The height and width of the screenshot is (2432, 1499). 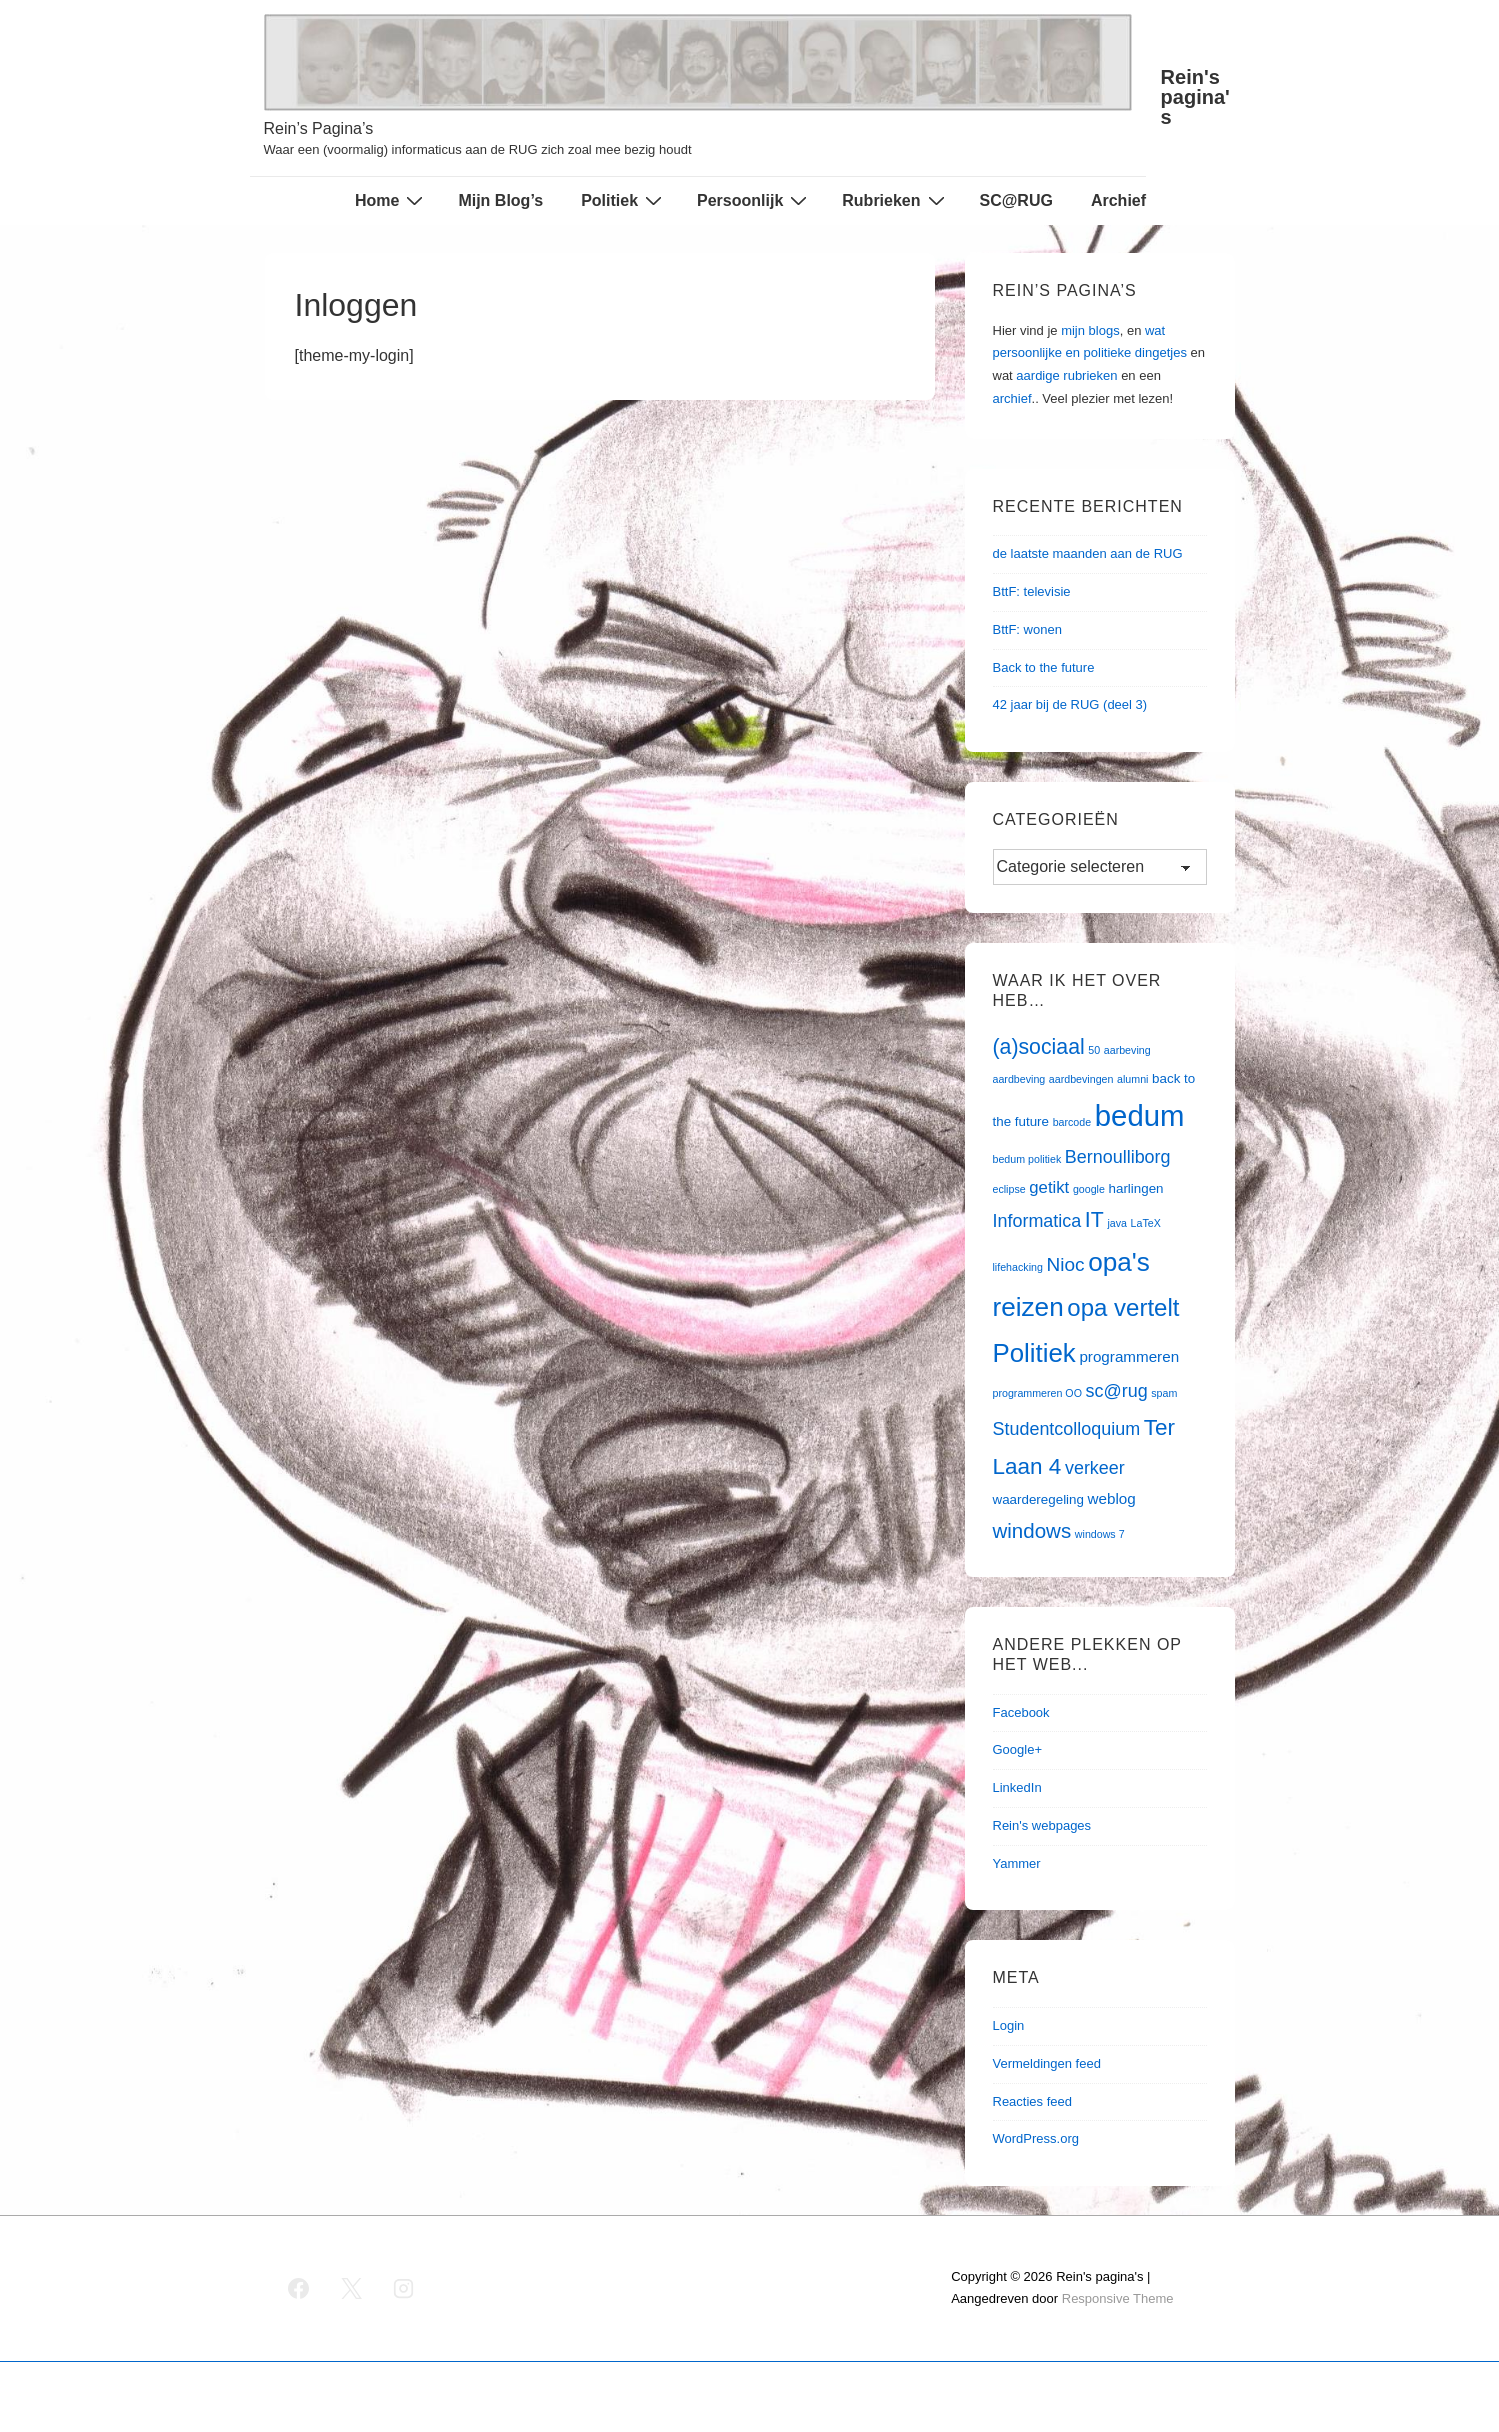 What do you see at coordinates (1140, 1115) in the screenshot?
I see `bedum [bedum (33 items)]` at bounding box center [1140, 1115].